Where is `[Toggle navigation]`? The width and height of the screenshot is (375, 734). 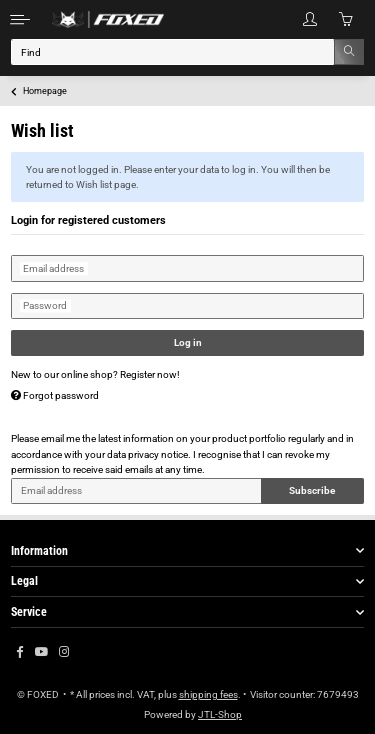 [Toggle navigation] is located at coordinates (20, 19).